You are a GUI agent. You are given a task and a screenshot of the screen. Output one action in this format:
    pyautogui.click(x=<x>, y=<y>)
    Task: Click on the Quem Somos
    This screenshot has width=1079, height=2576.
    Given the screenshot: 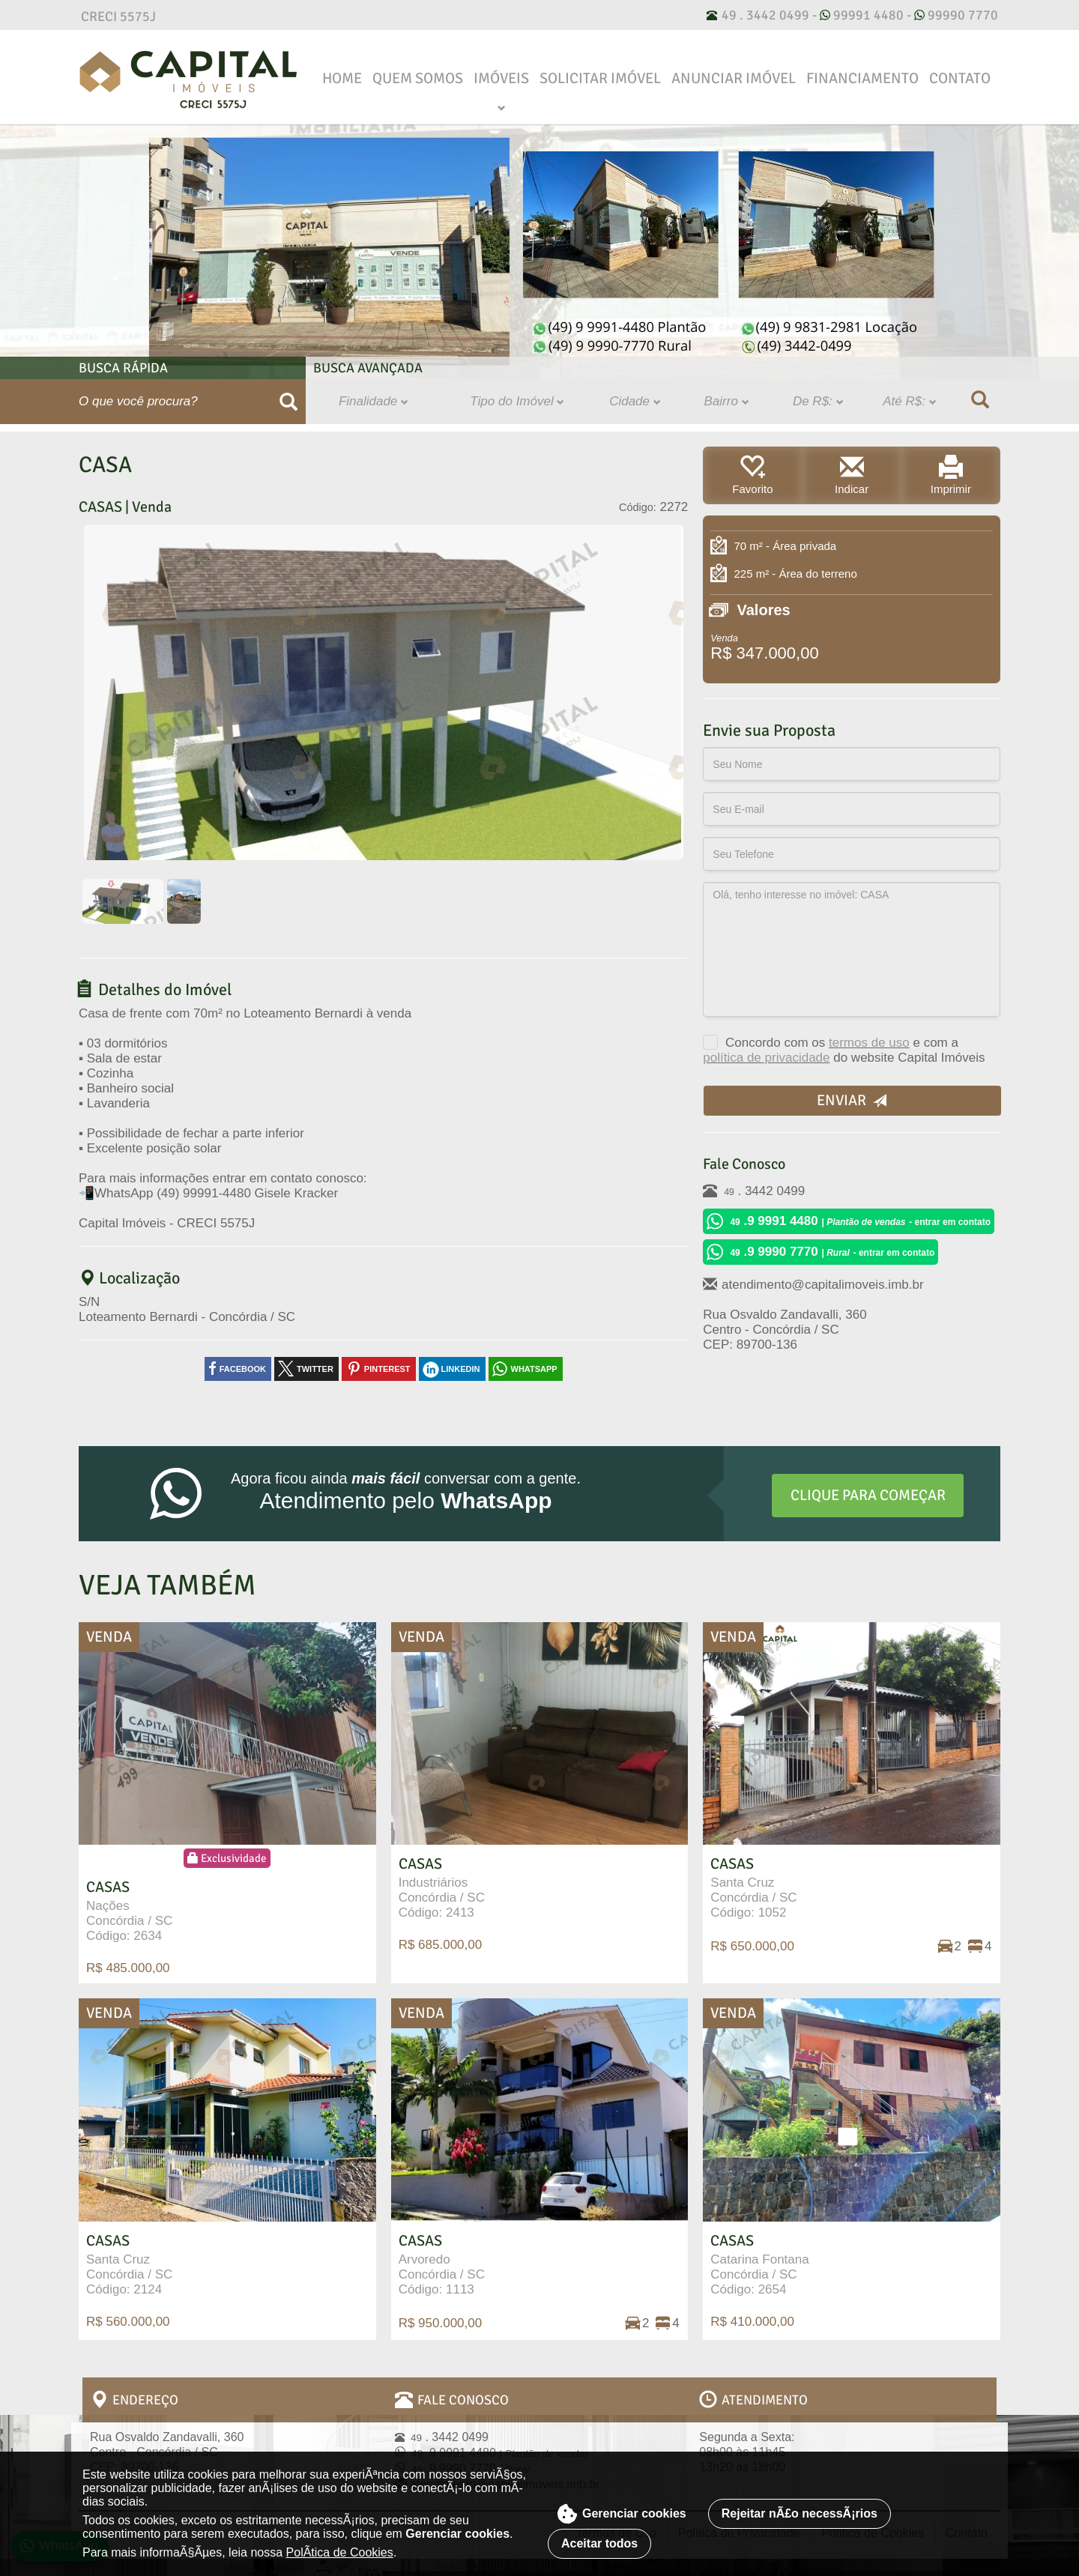 What is the action you would take?
    pyautogui.click(x=417, y=78)
    